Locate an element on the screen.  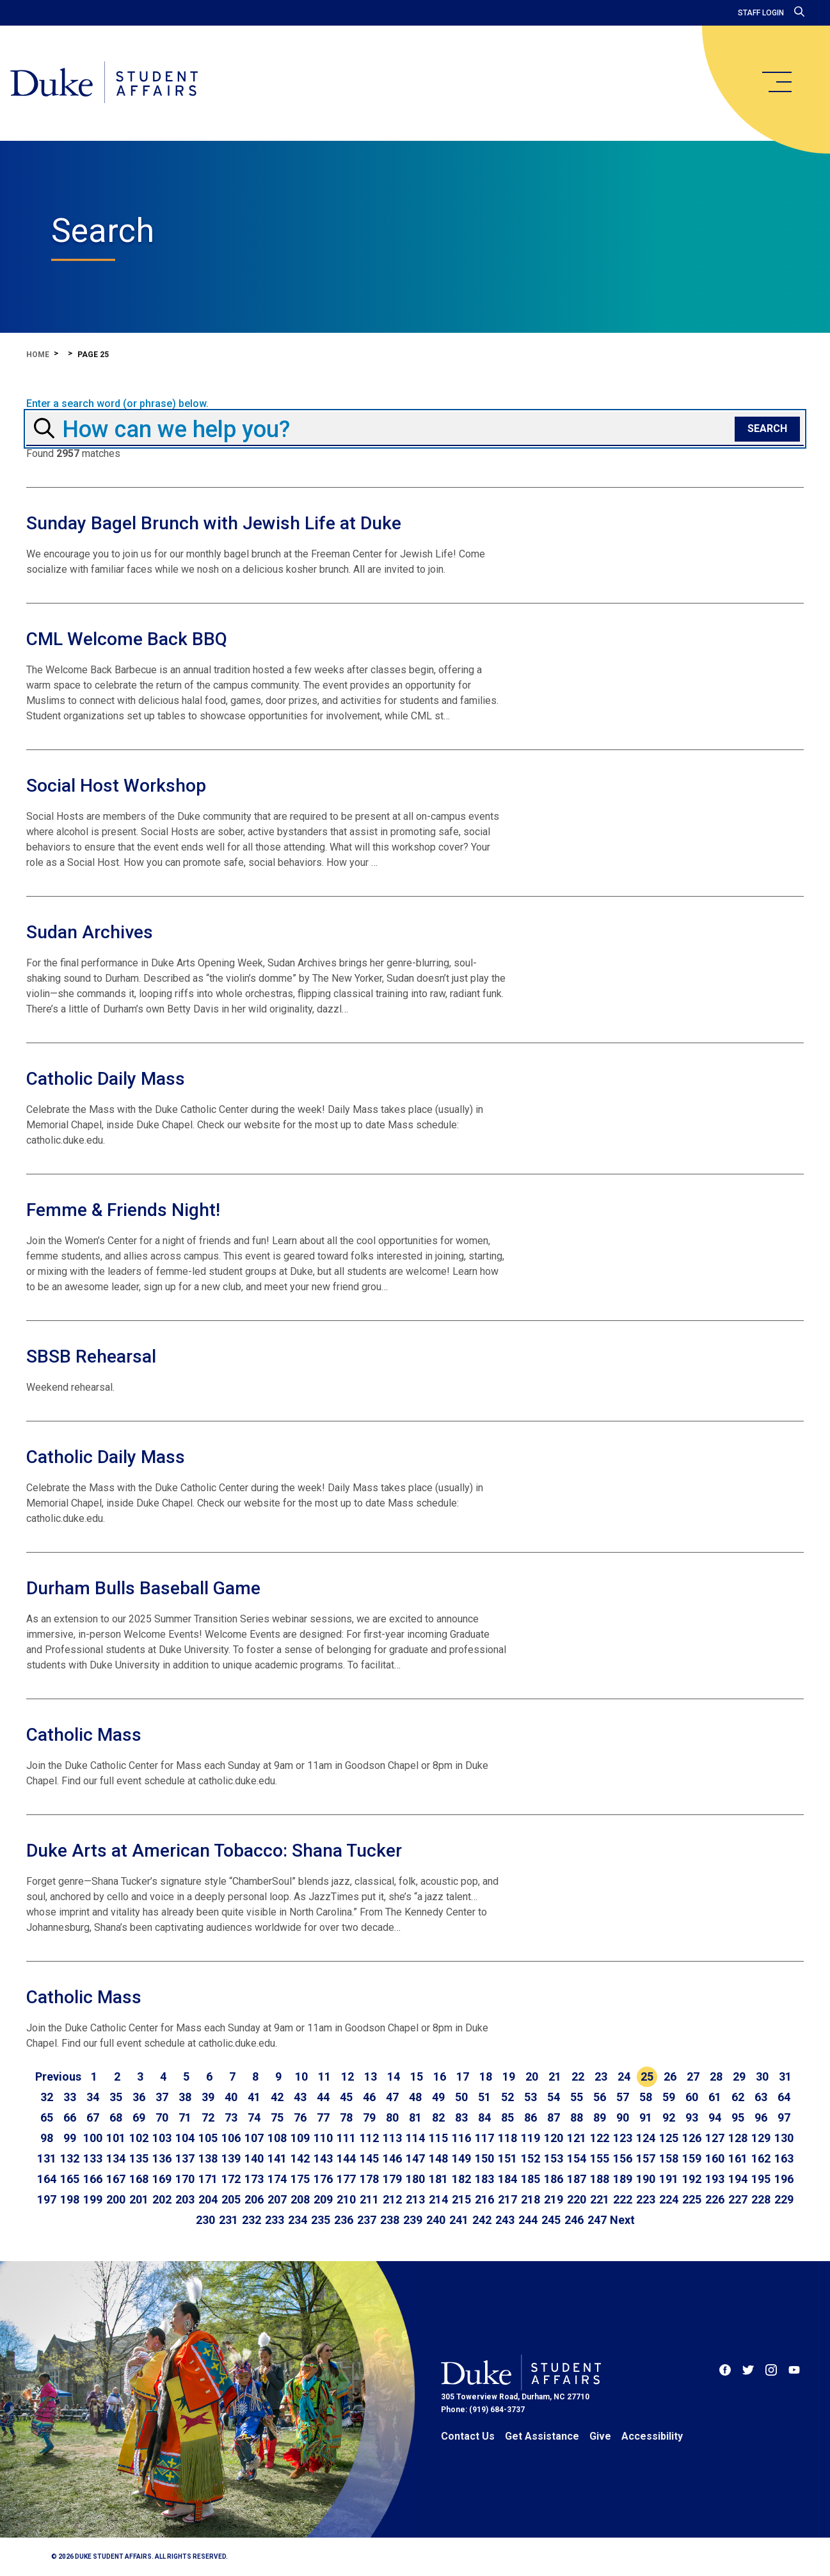
83 is located at coordinates (461, 2117).